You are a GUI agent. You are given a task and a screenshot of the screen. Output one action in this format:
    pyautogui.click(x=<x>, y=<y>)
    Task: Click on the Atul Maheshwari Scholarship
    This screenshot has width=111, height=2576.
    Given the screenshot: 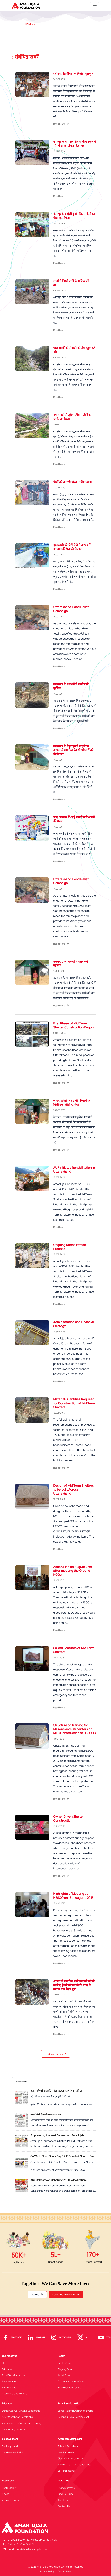 What is the action you would take?
    pyautogui.click(x=17, y=2416)
    